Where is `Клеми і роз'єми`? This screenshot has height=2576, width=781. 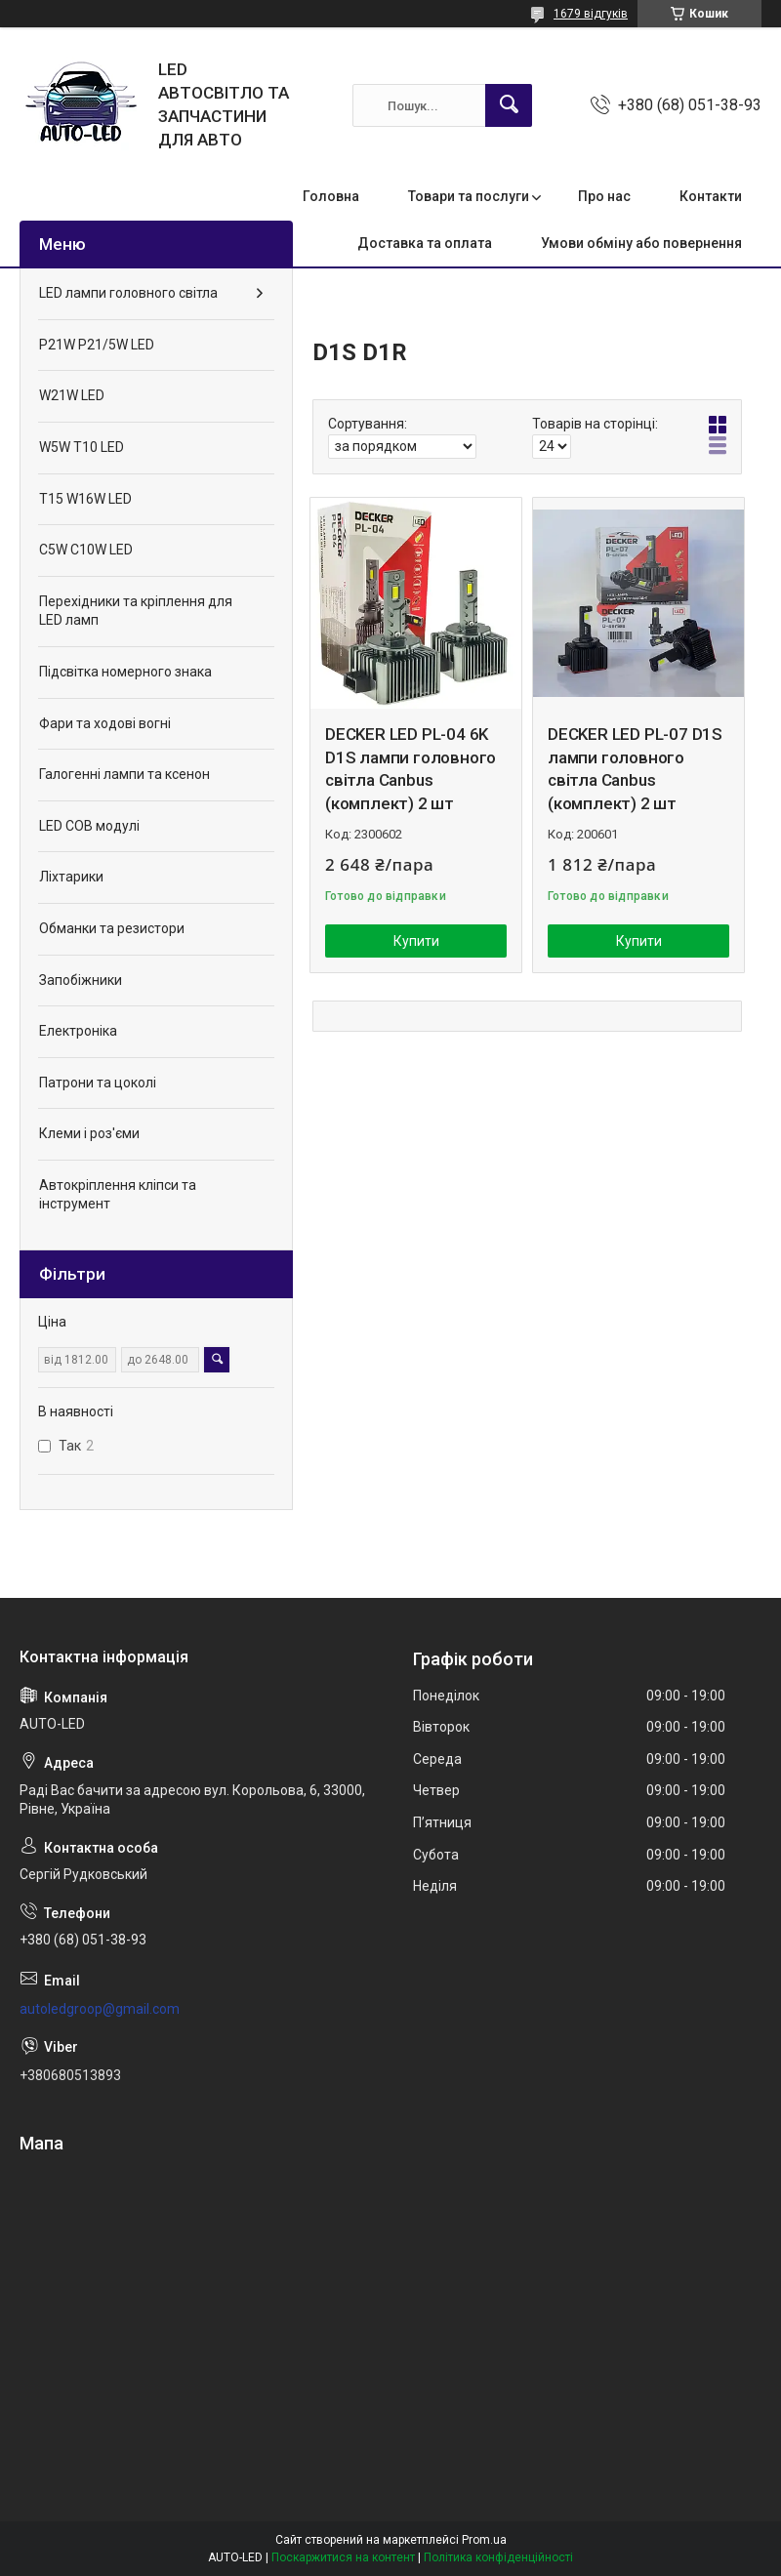 Клеми і роз'єми is located at coordinates (89, 1133).